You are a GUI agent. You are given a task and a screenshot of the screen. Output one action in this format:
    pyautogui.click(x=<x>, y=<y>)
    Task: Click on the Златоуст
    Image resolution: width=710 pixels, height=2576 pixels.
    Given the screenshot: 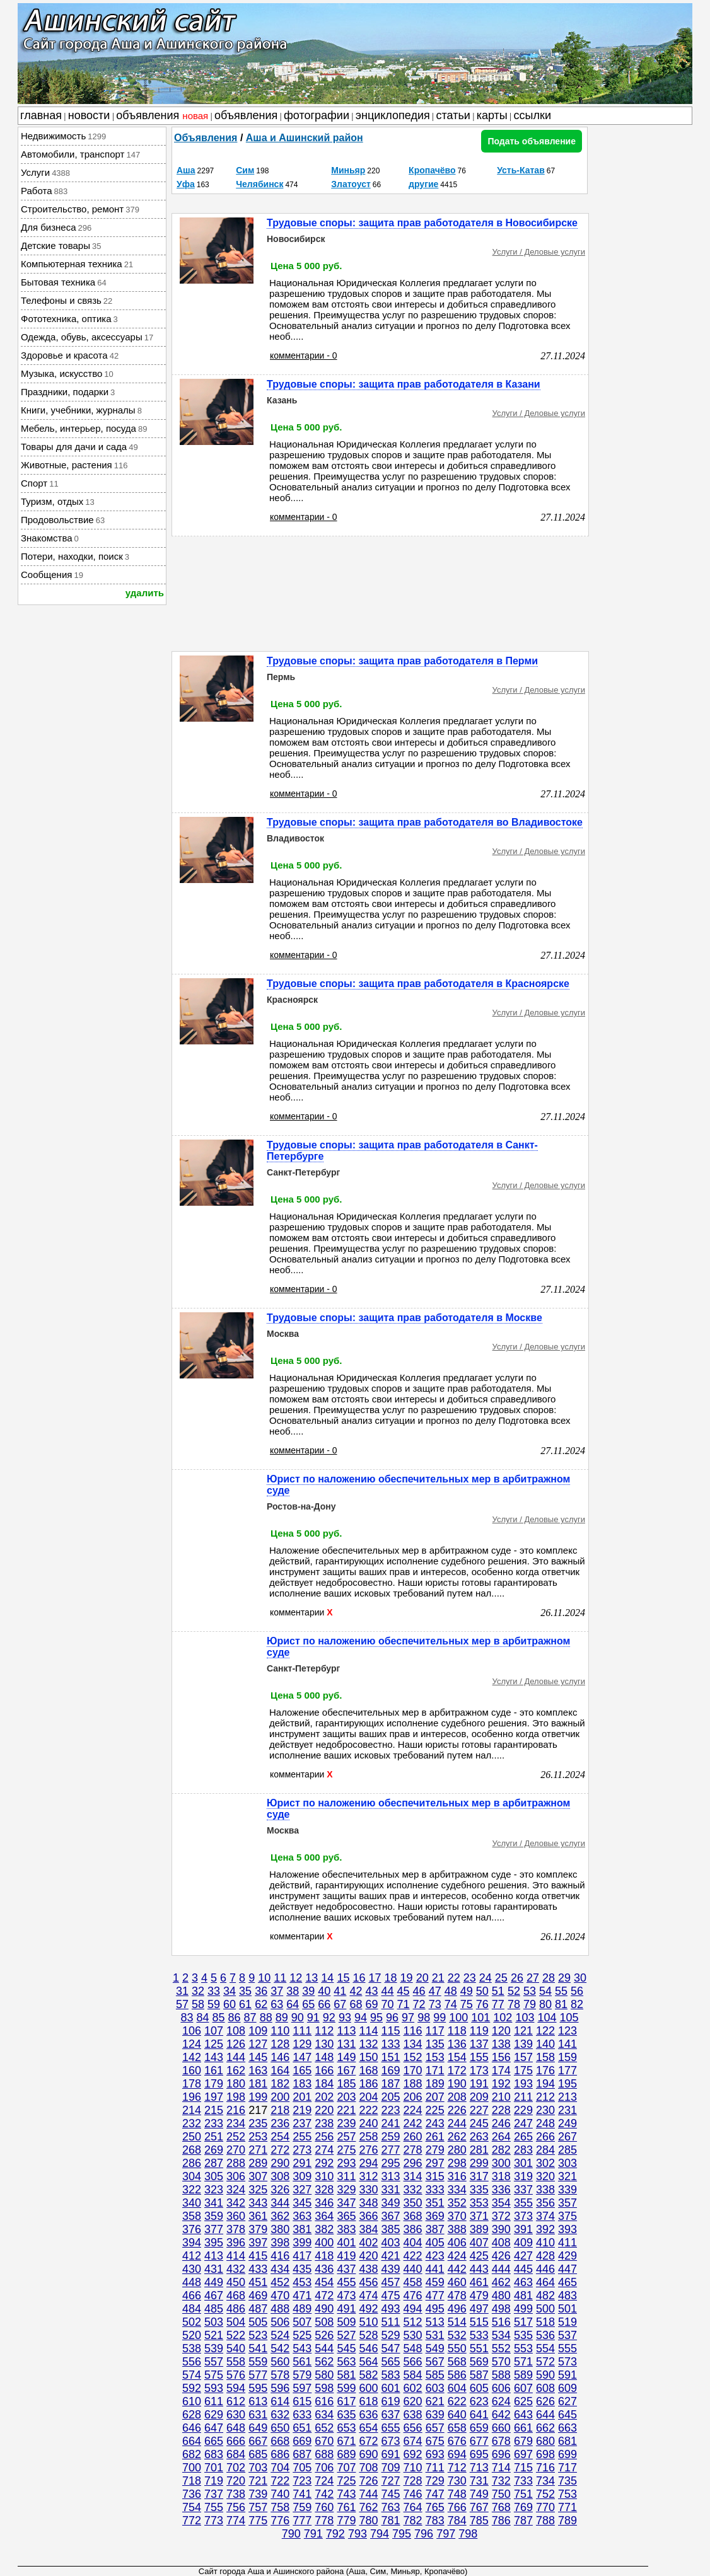 What is the action you would take?
    pyautogui.click(x=351, y=184)
    